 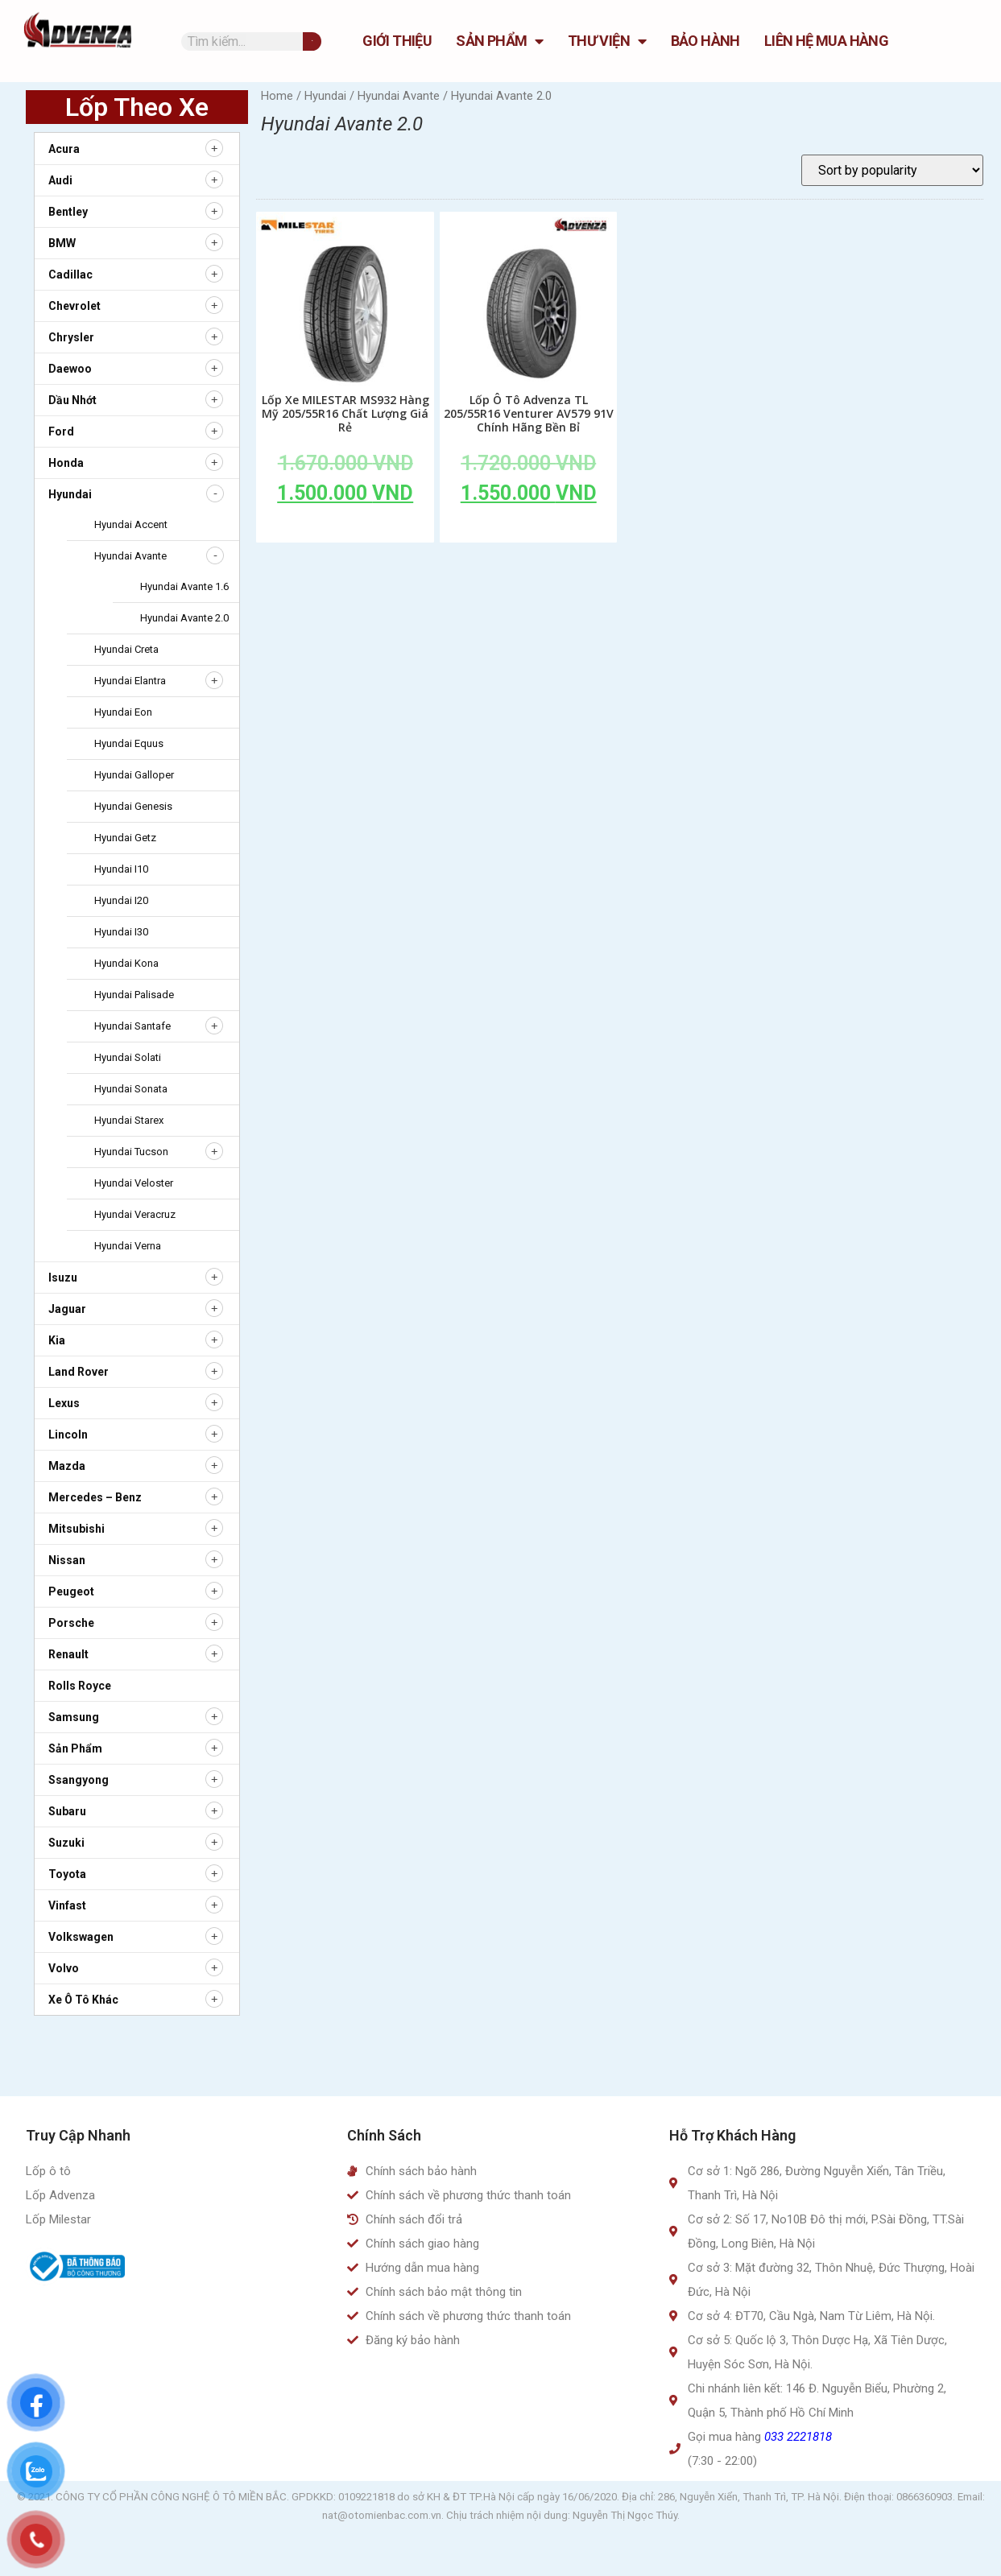 What do you see at coordinates (123, 712) in the screenshot?
I see `Hyundai Eon` at bounding box center [123, 712].